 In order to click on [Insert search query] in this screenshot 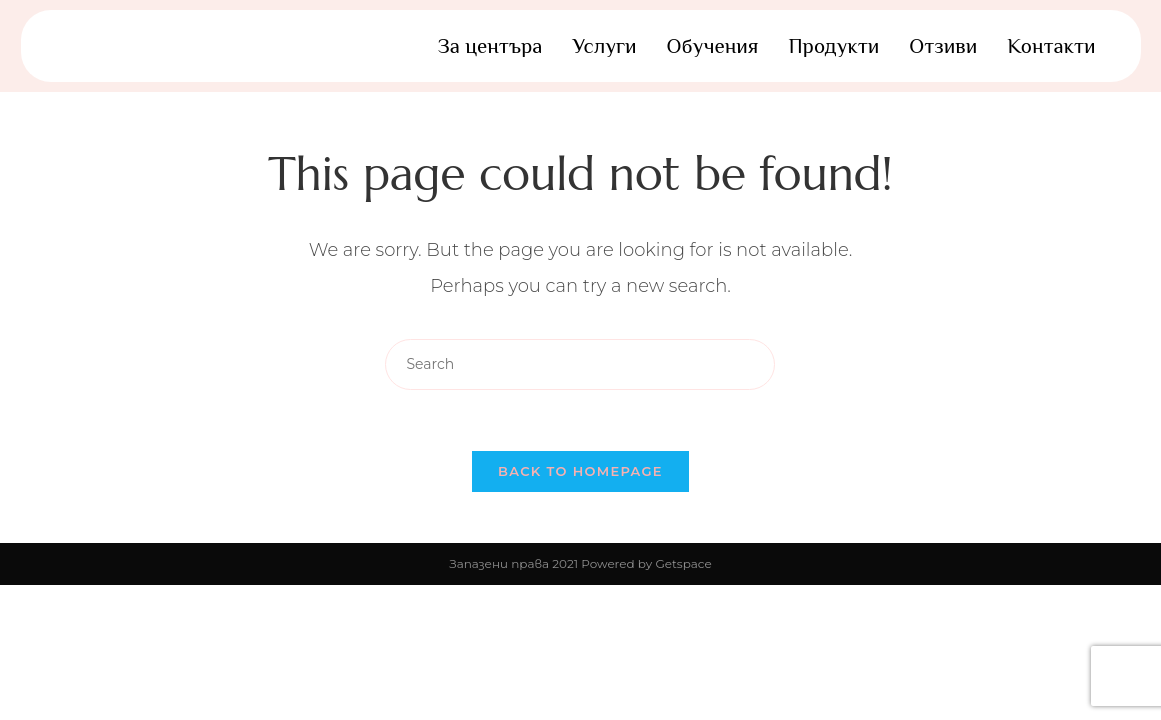, I will do `click(580, 364)`.